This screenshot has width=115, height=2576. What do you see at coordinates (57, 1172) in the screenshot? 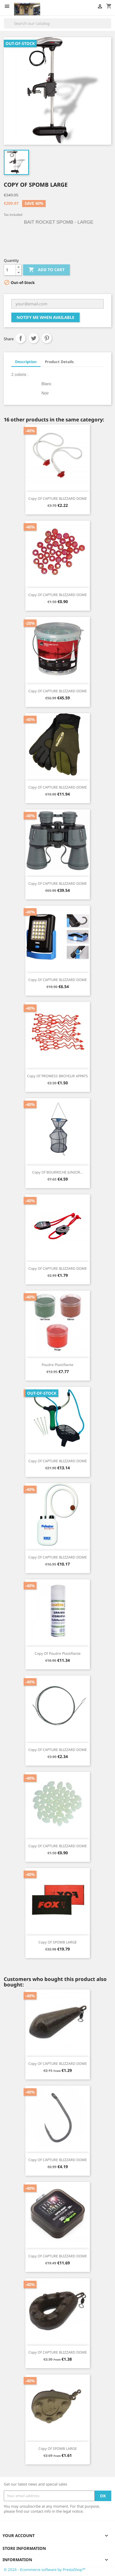
I see `copy of BOURRICHE JUNIOR...` at bounding box center [57, 1172].